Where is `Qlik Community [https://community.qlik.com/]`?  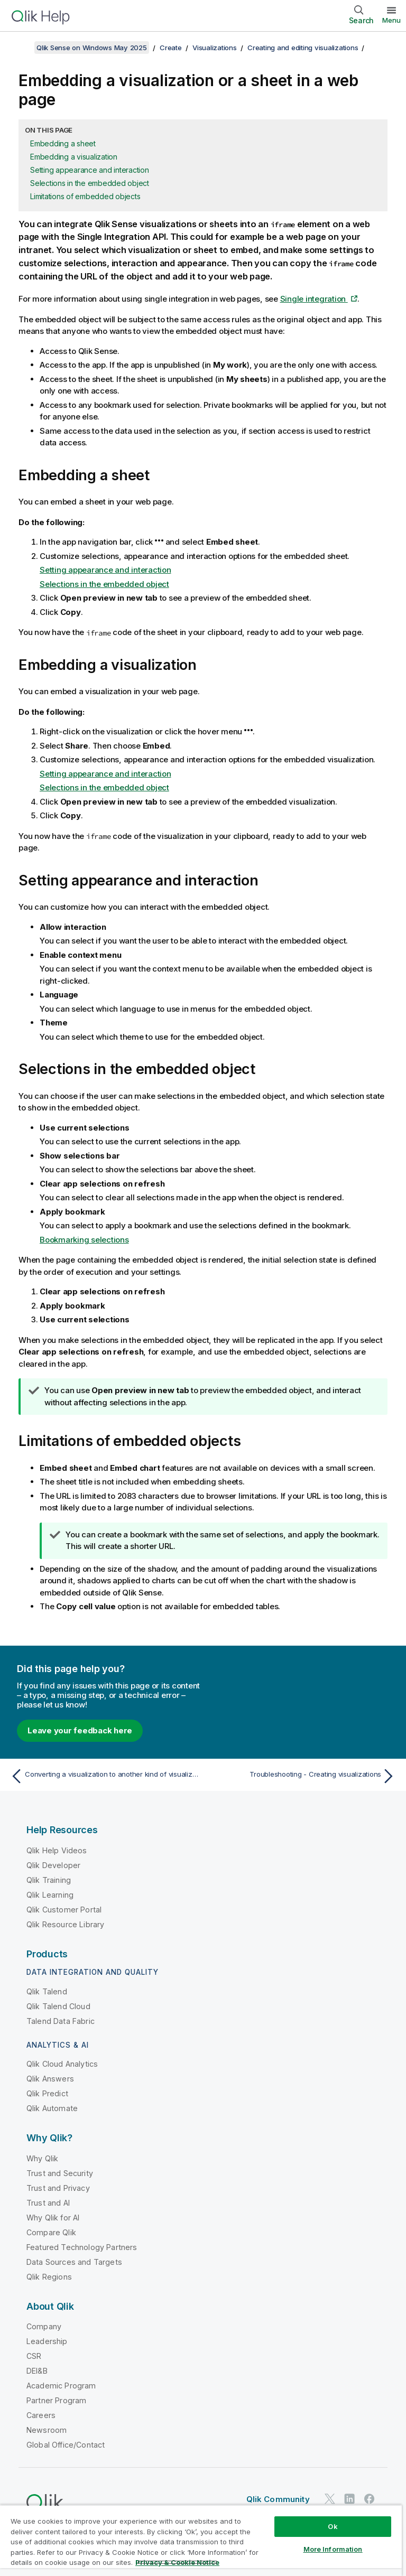
Qlik Community [https://community.qlik.com/] is located at coordinates (278, 2499).